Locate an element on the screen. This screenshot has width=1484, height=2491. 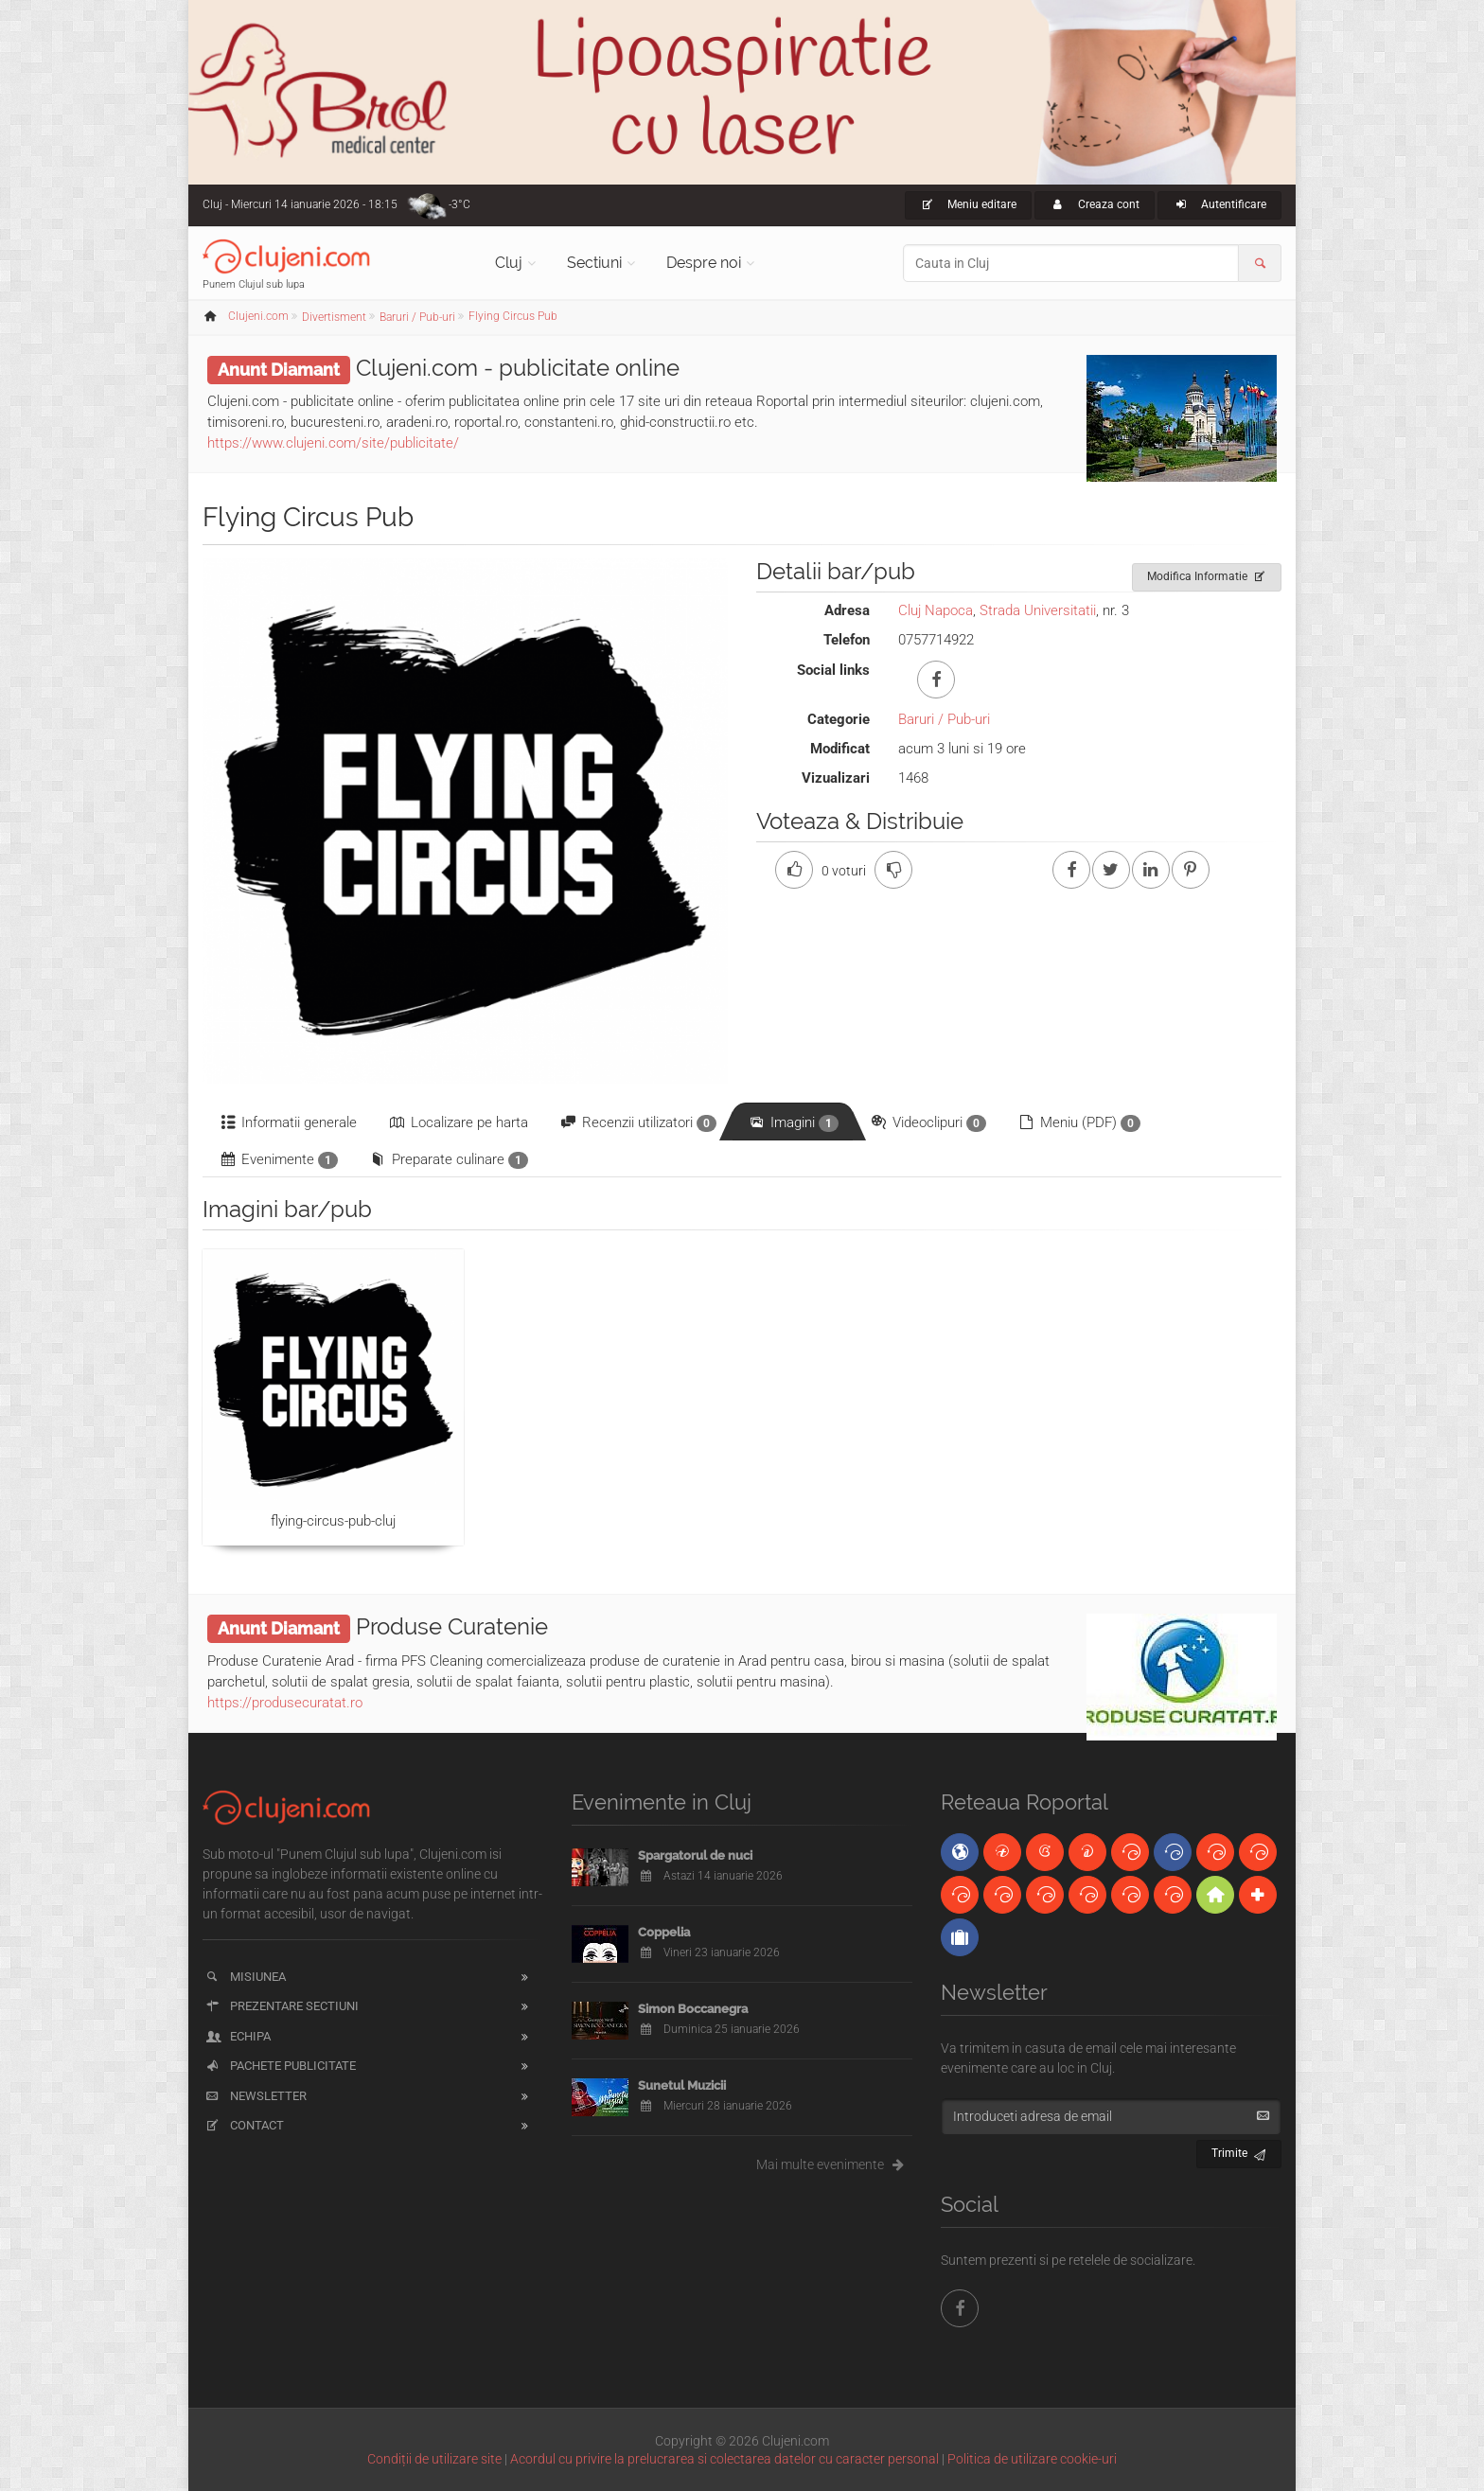
Imagini is located at coordinates (793, 1123).